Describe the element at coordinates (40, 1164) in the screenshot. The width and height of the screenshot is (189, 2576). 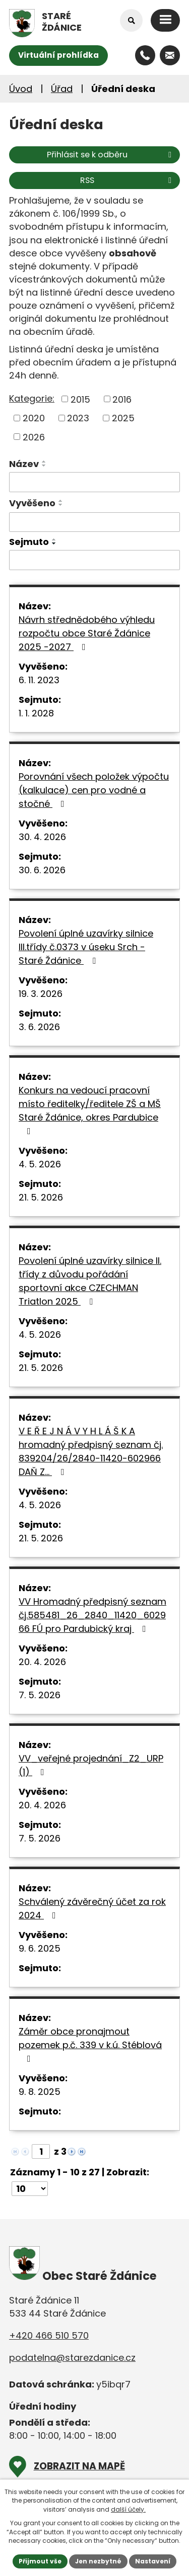
I see `4. 5. 2026` at that location.